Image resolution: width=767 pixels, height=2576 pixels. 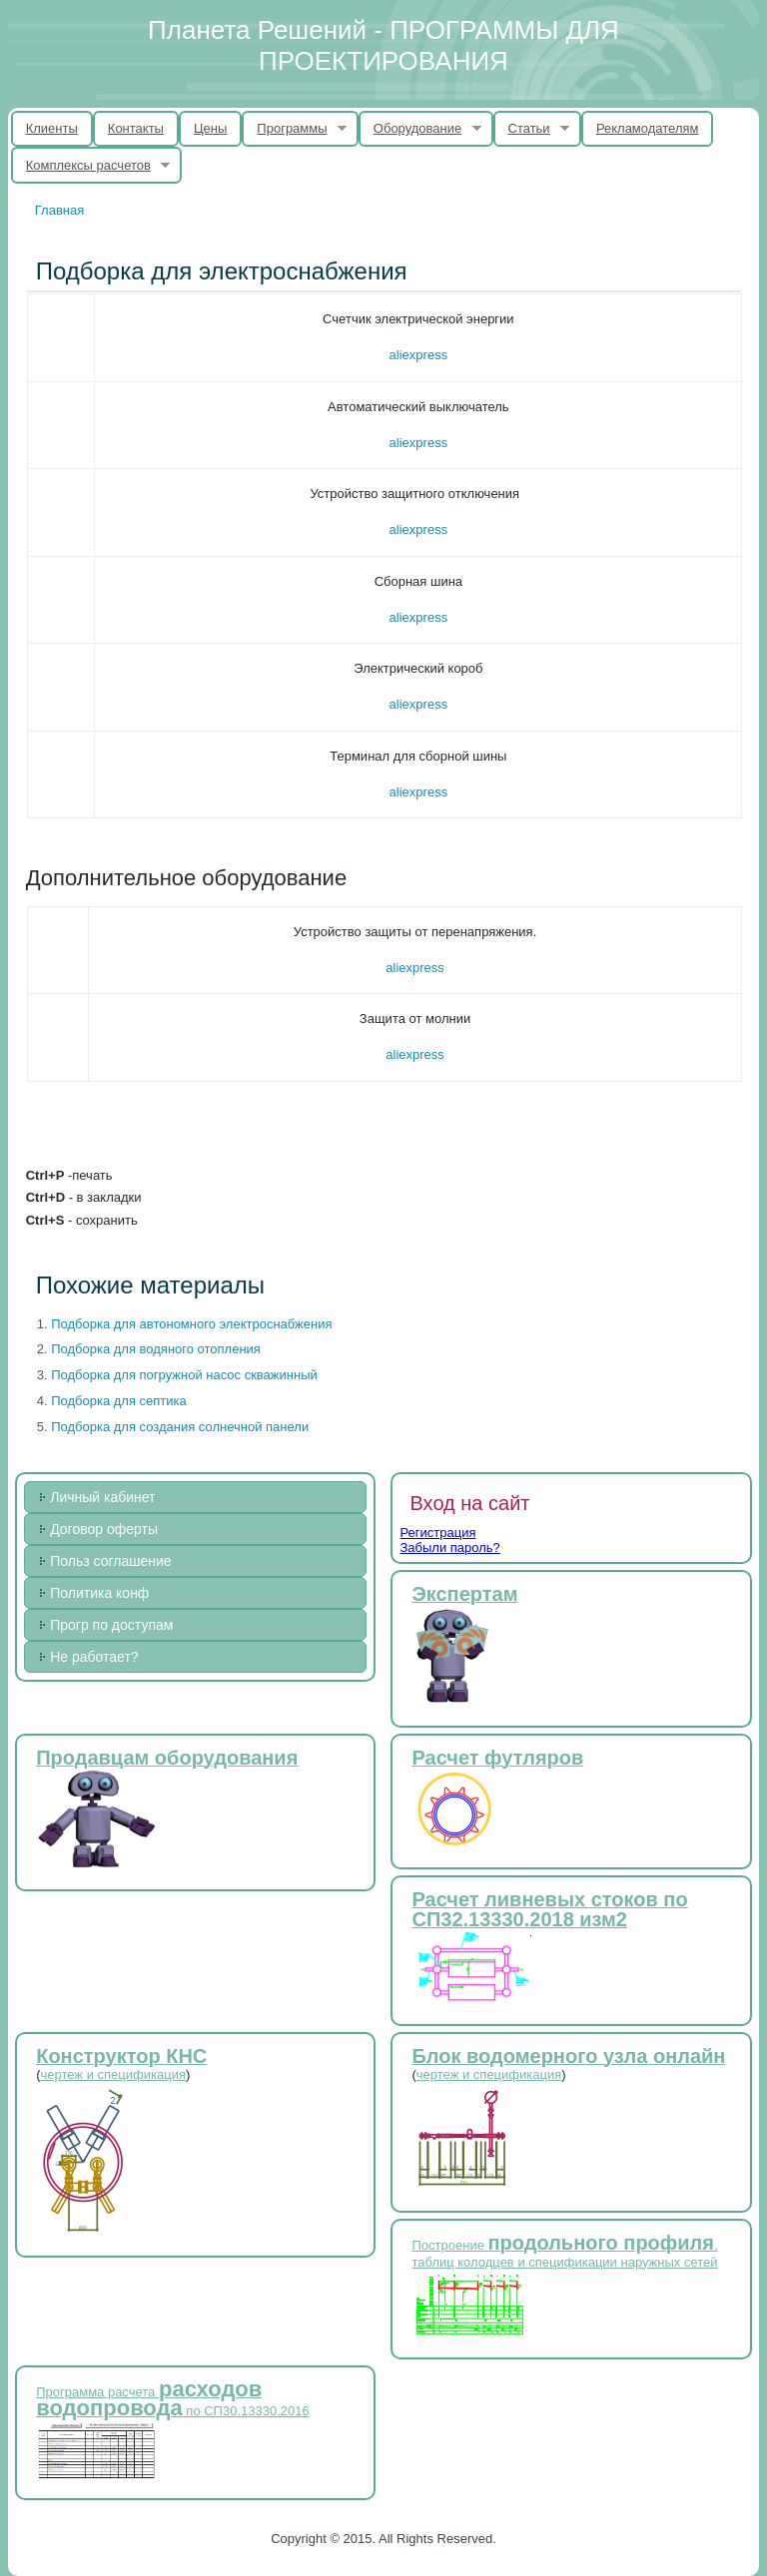 What do you see at coordinates (294, 129) in the screenshot?
I see `Программы` at bounding box center [294, 129].